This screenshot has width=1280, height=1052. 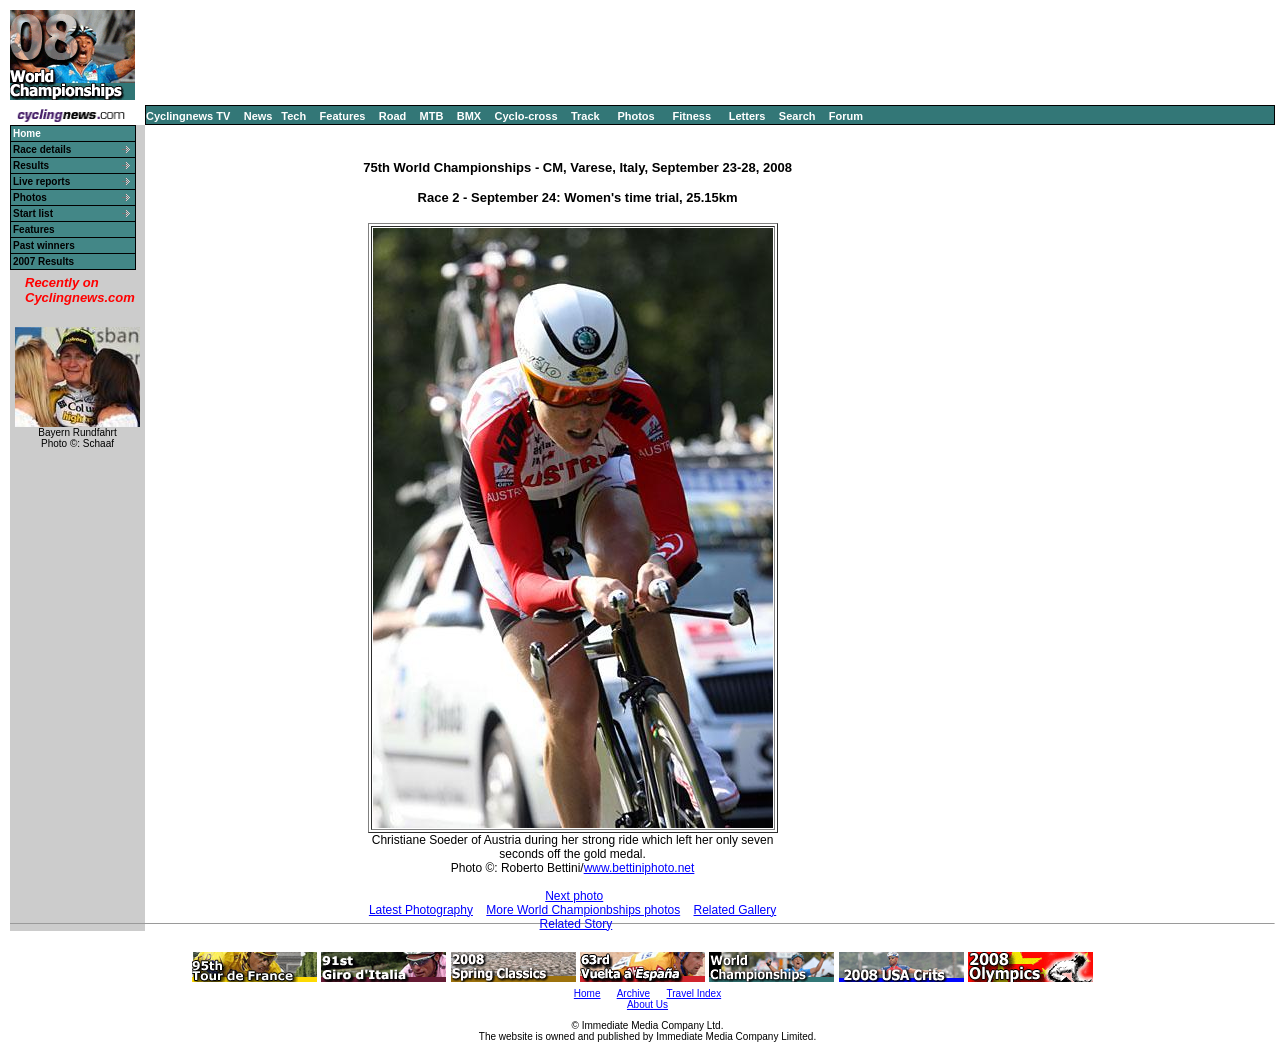 What do you see at coordinates (44, 245) in the screenshot?
I see `Past winners` at bounding box center [44, 245].